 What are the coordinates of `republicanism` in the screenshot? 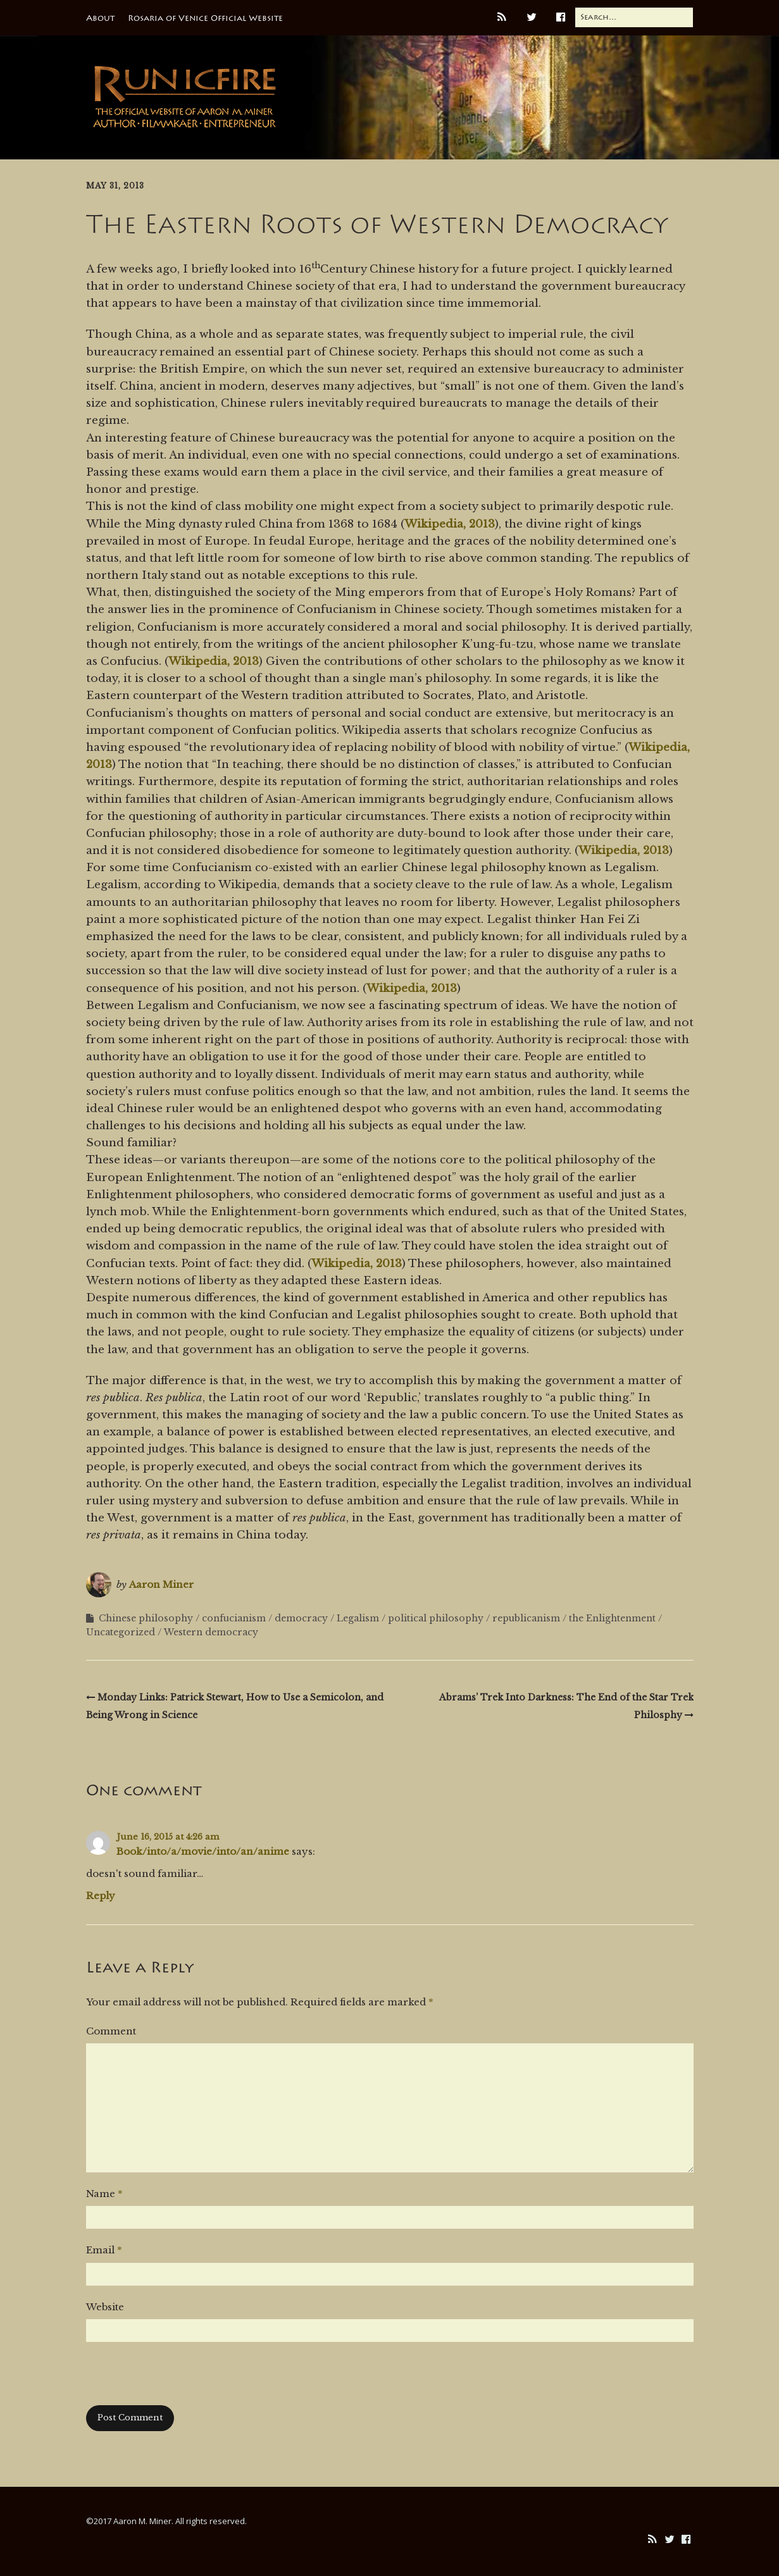 It's located at (526, 1618).